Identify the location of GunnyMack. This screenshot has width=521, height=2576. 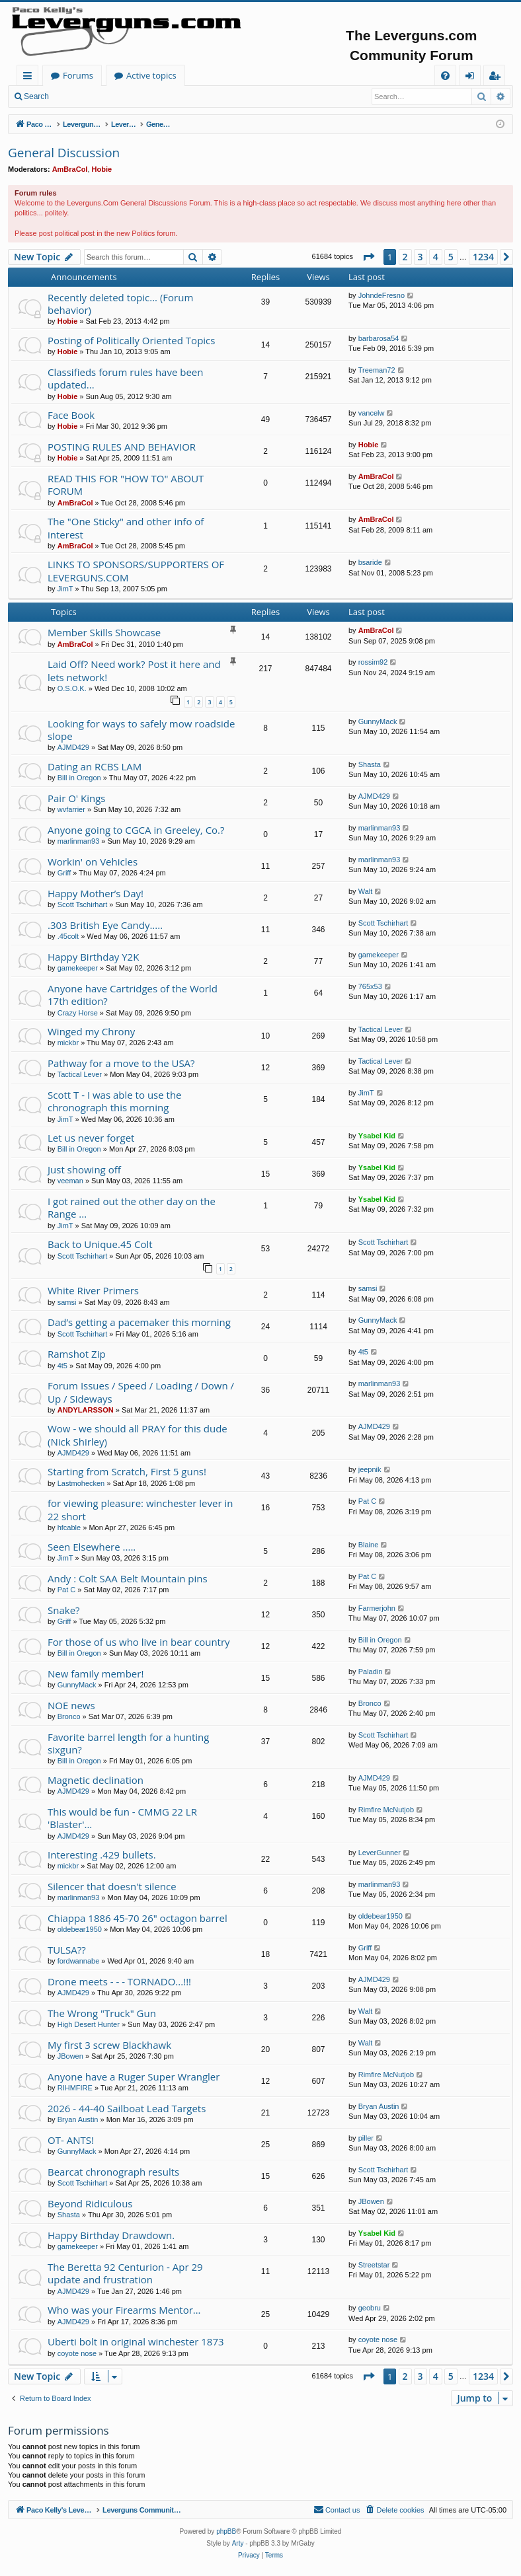
(377, 721).